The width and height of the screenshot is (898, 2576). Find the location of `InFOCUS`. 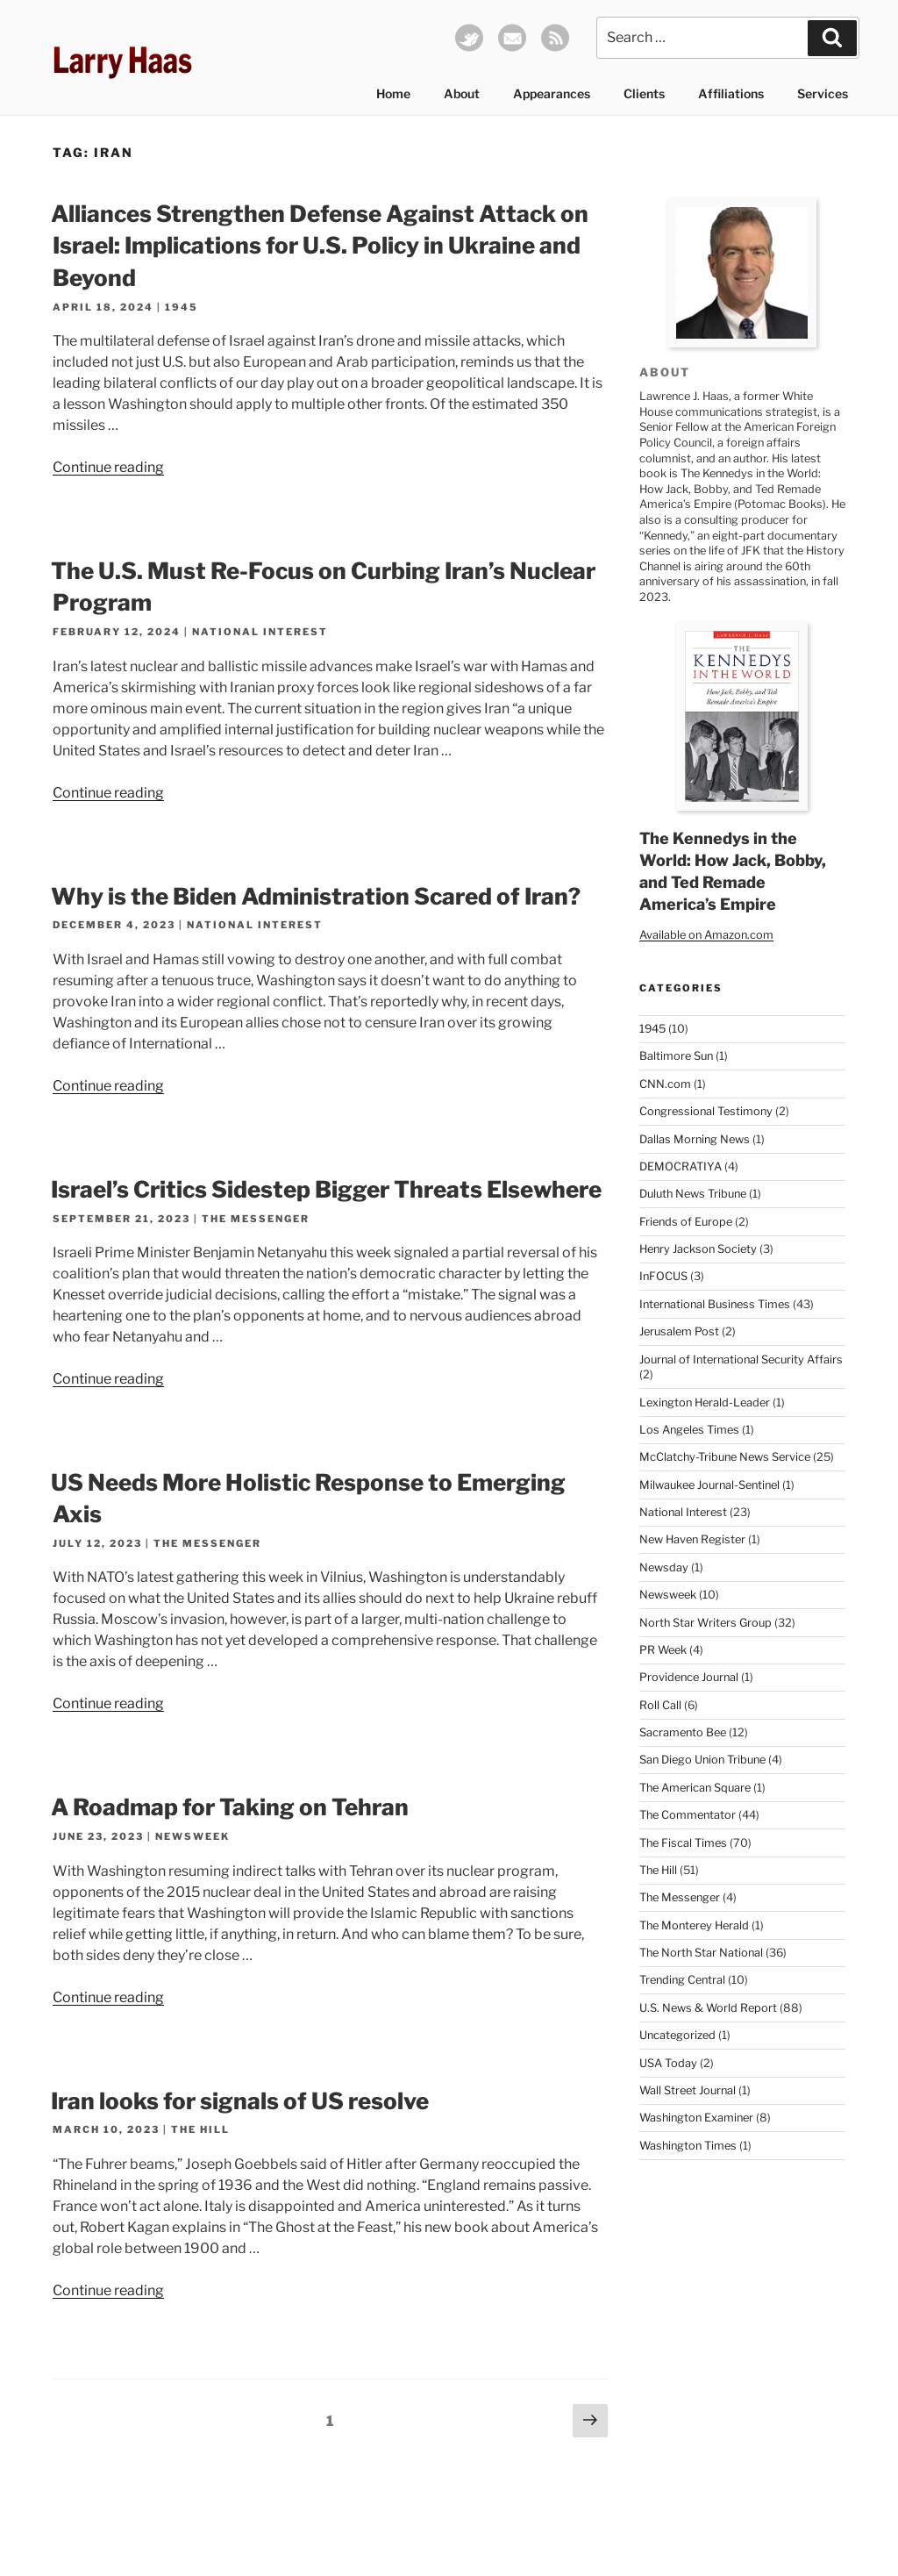

InFOCUS is located at coordinates (663, 1276).